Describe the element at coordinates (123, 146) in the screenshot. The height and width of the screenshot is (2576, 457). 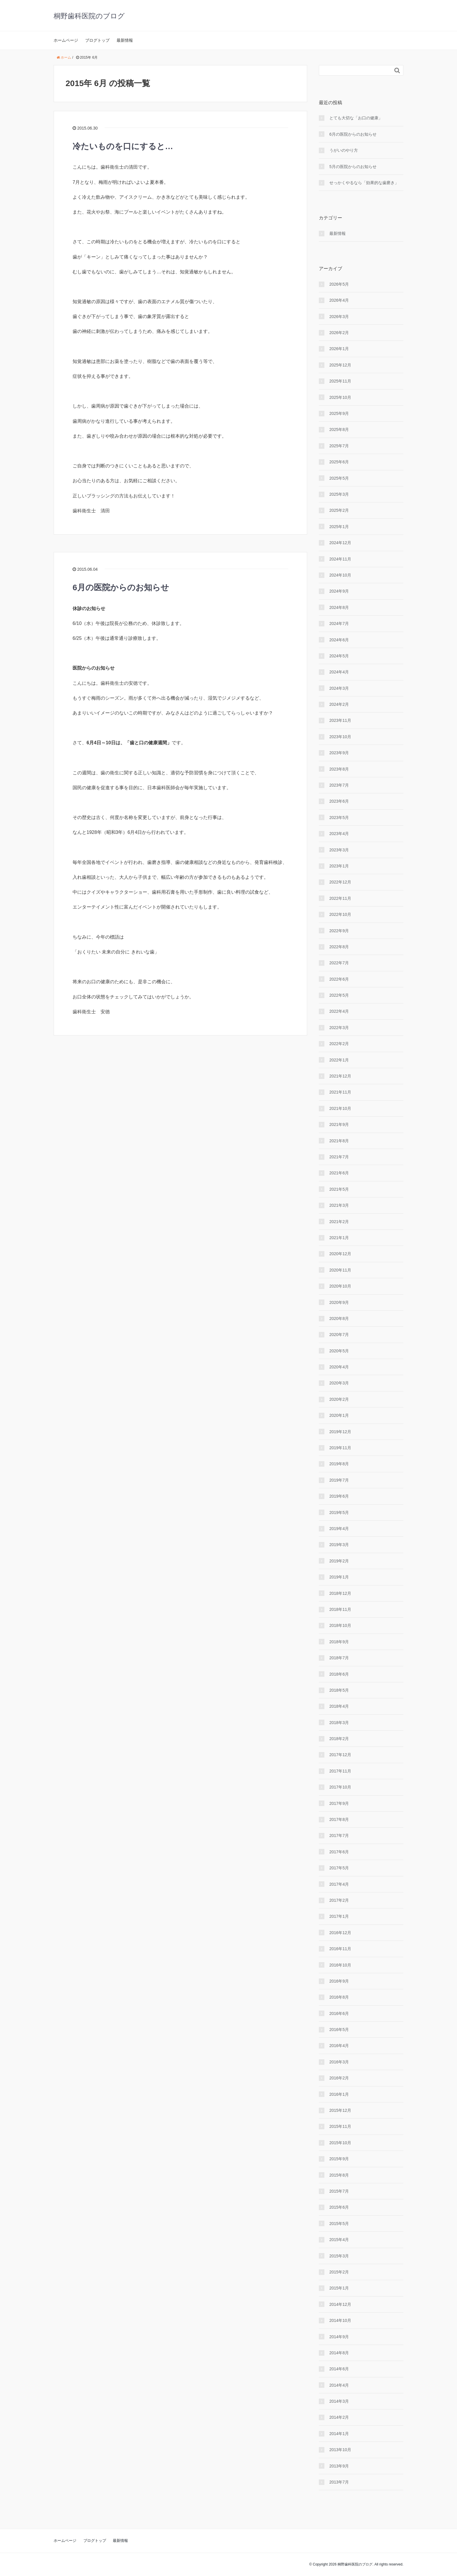
I see `冷たいものを口にすると…` at that location.